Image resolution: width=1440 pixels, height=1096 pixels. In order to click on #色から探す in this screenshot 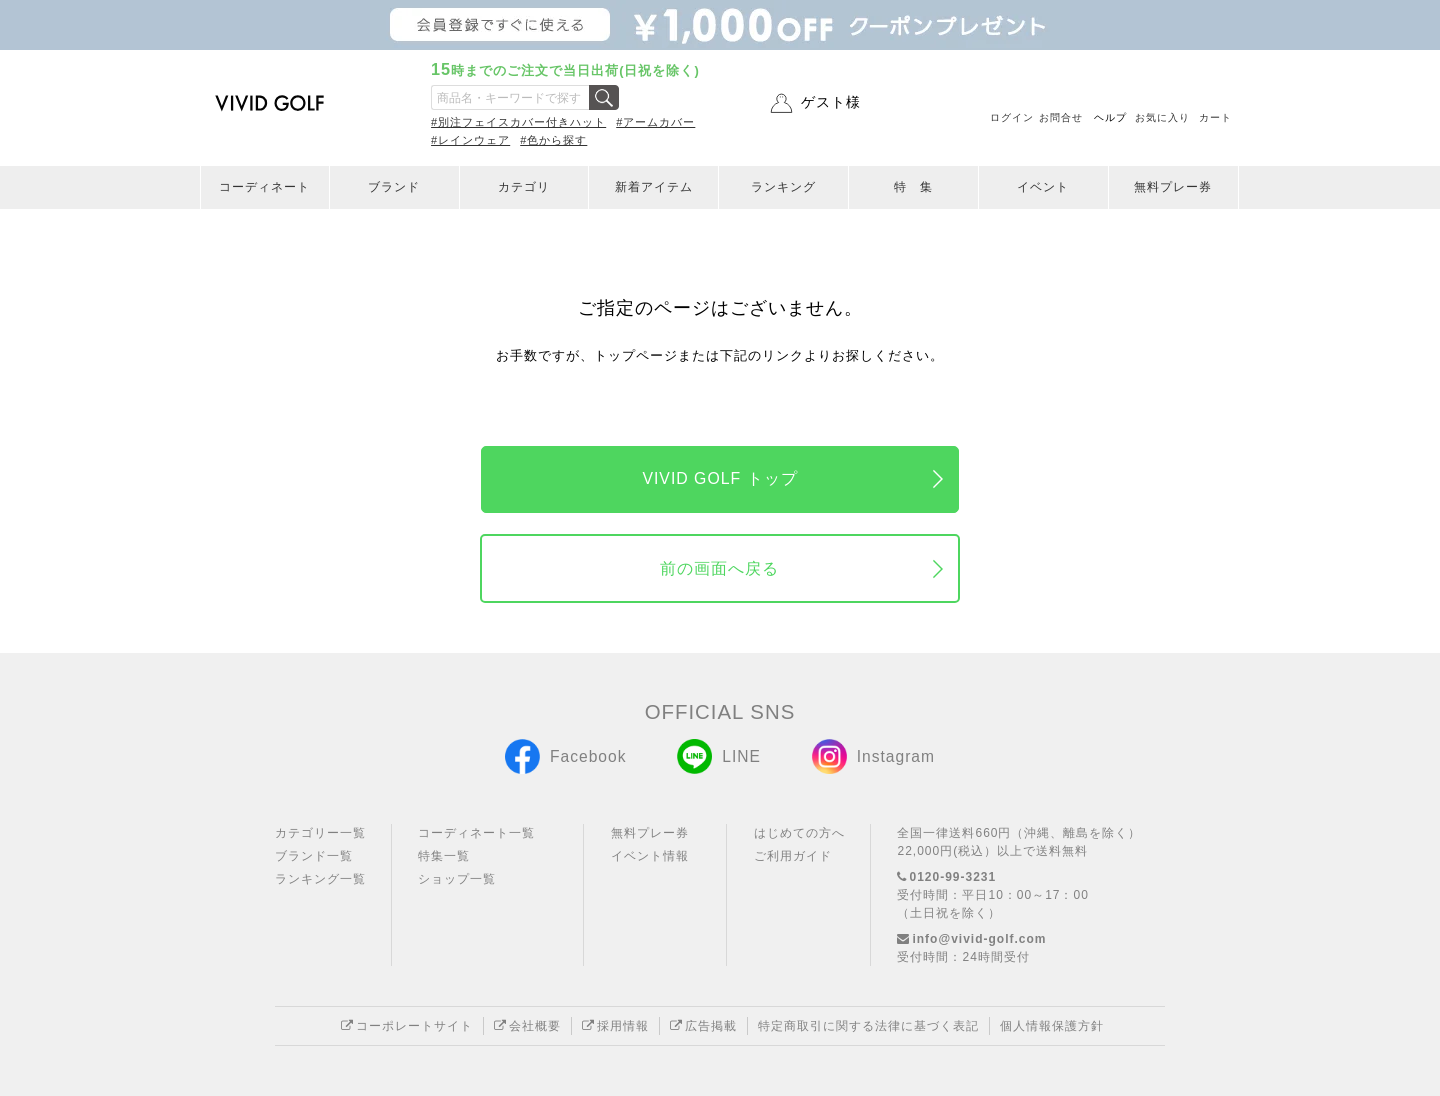, I will do `click(553, 140)`.